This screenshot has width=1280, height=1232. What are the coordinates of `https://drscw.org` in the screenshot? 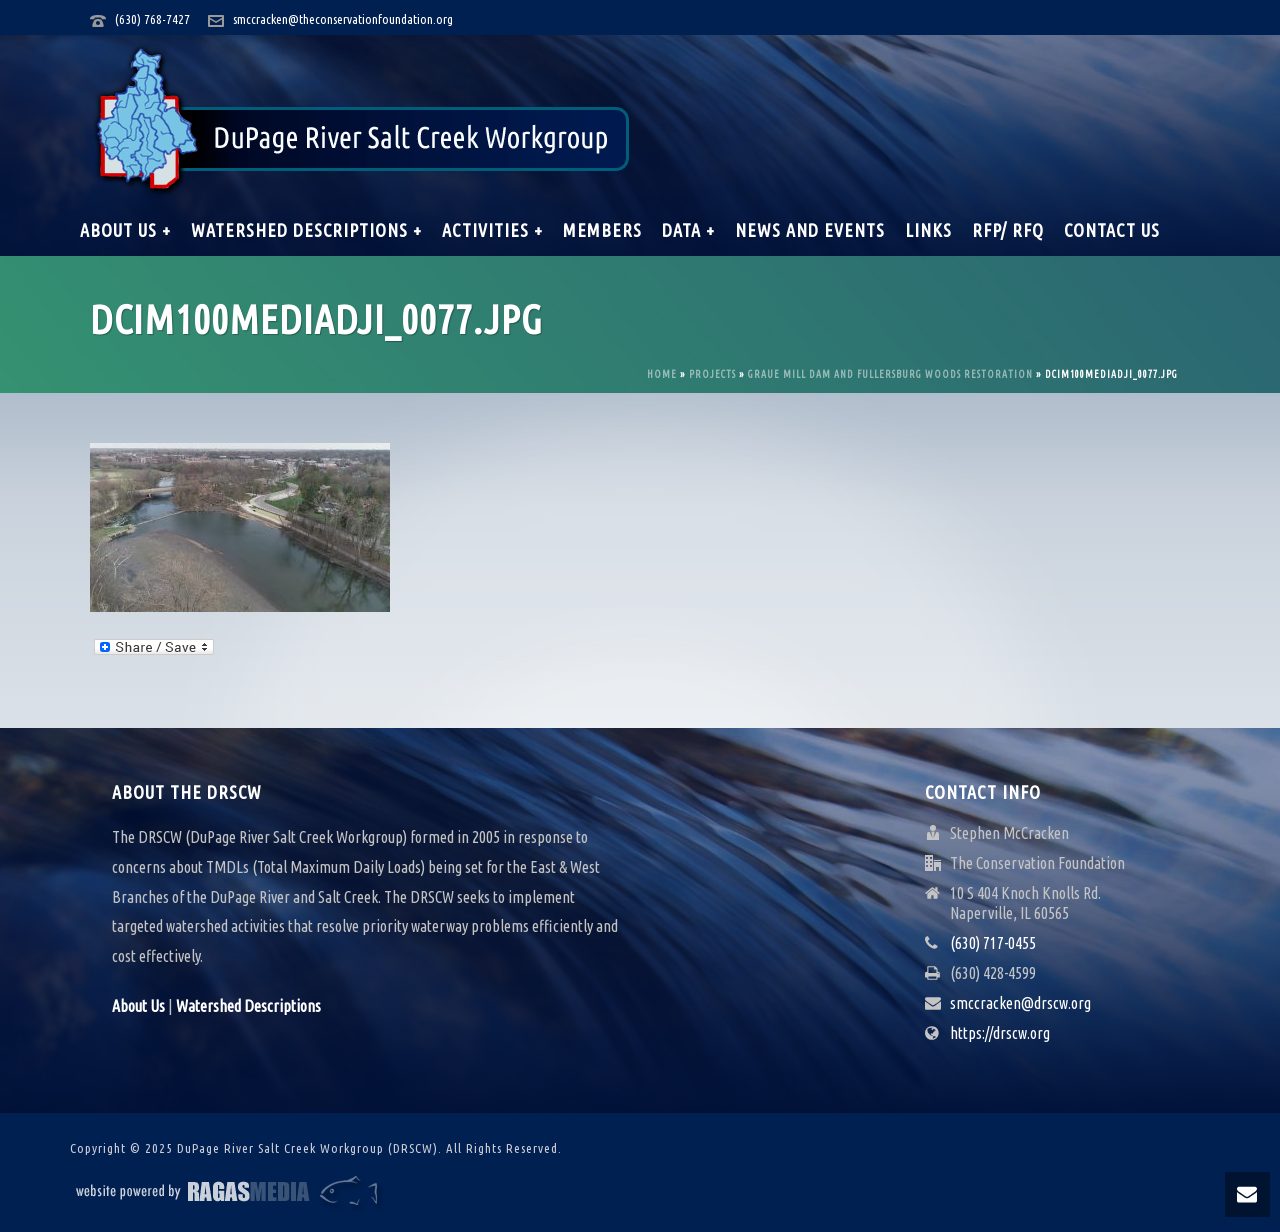 It's located at (1000, 1033).